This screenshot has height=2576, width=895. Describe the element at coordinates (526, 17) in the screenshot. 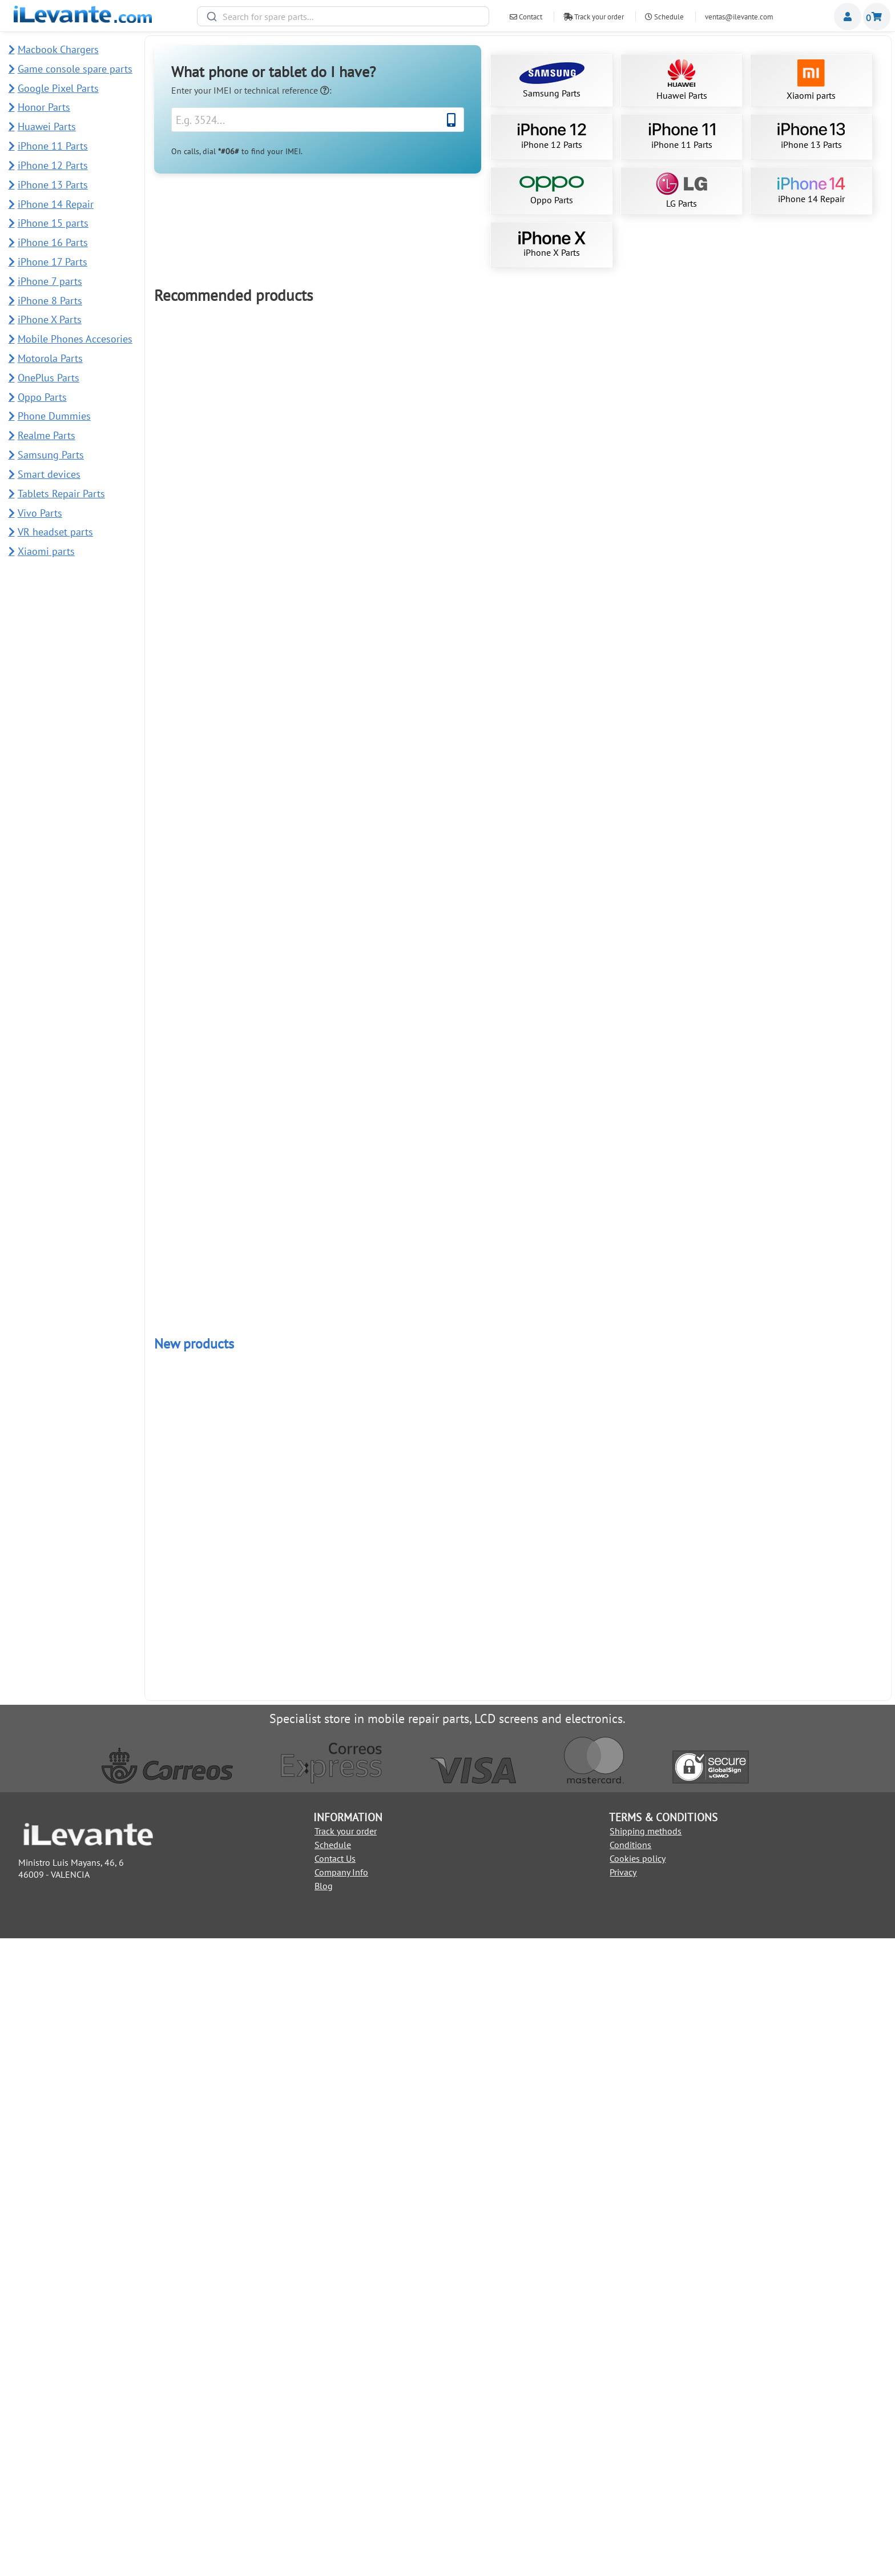

I see `Contact` at that location.